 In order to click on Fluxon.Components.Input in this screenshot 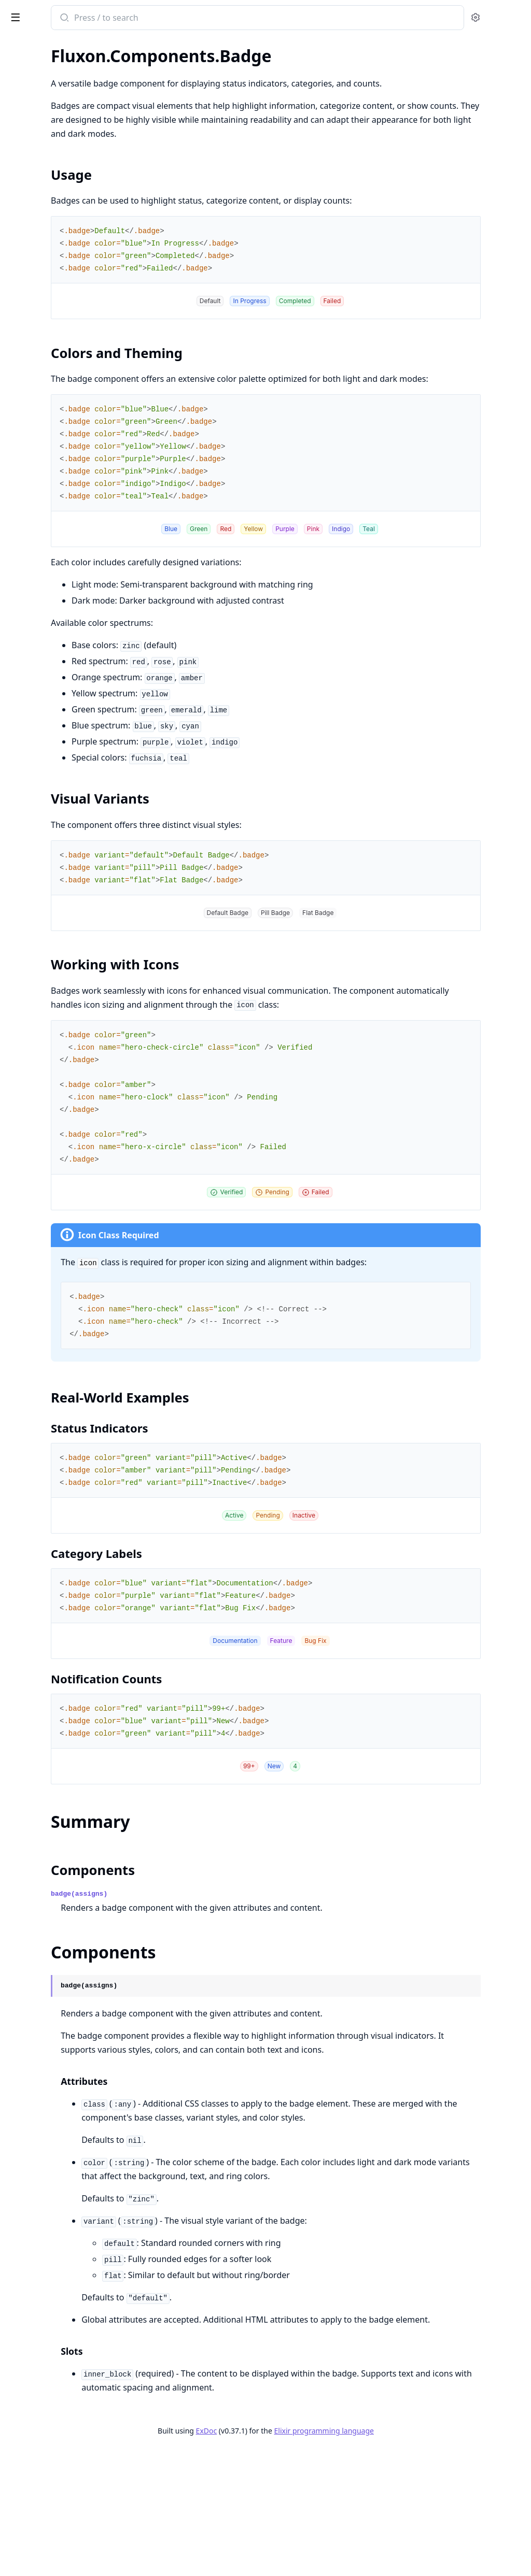, I will do `click(54, 446)`.